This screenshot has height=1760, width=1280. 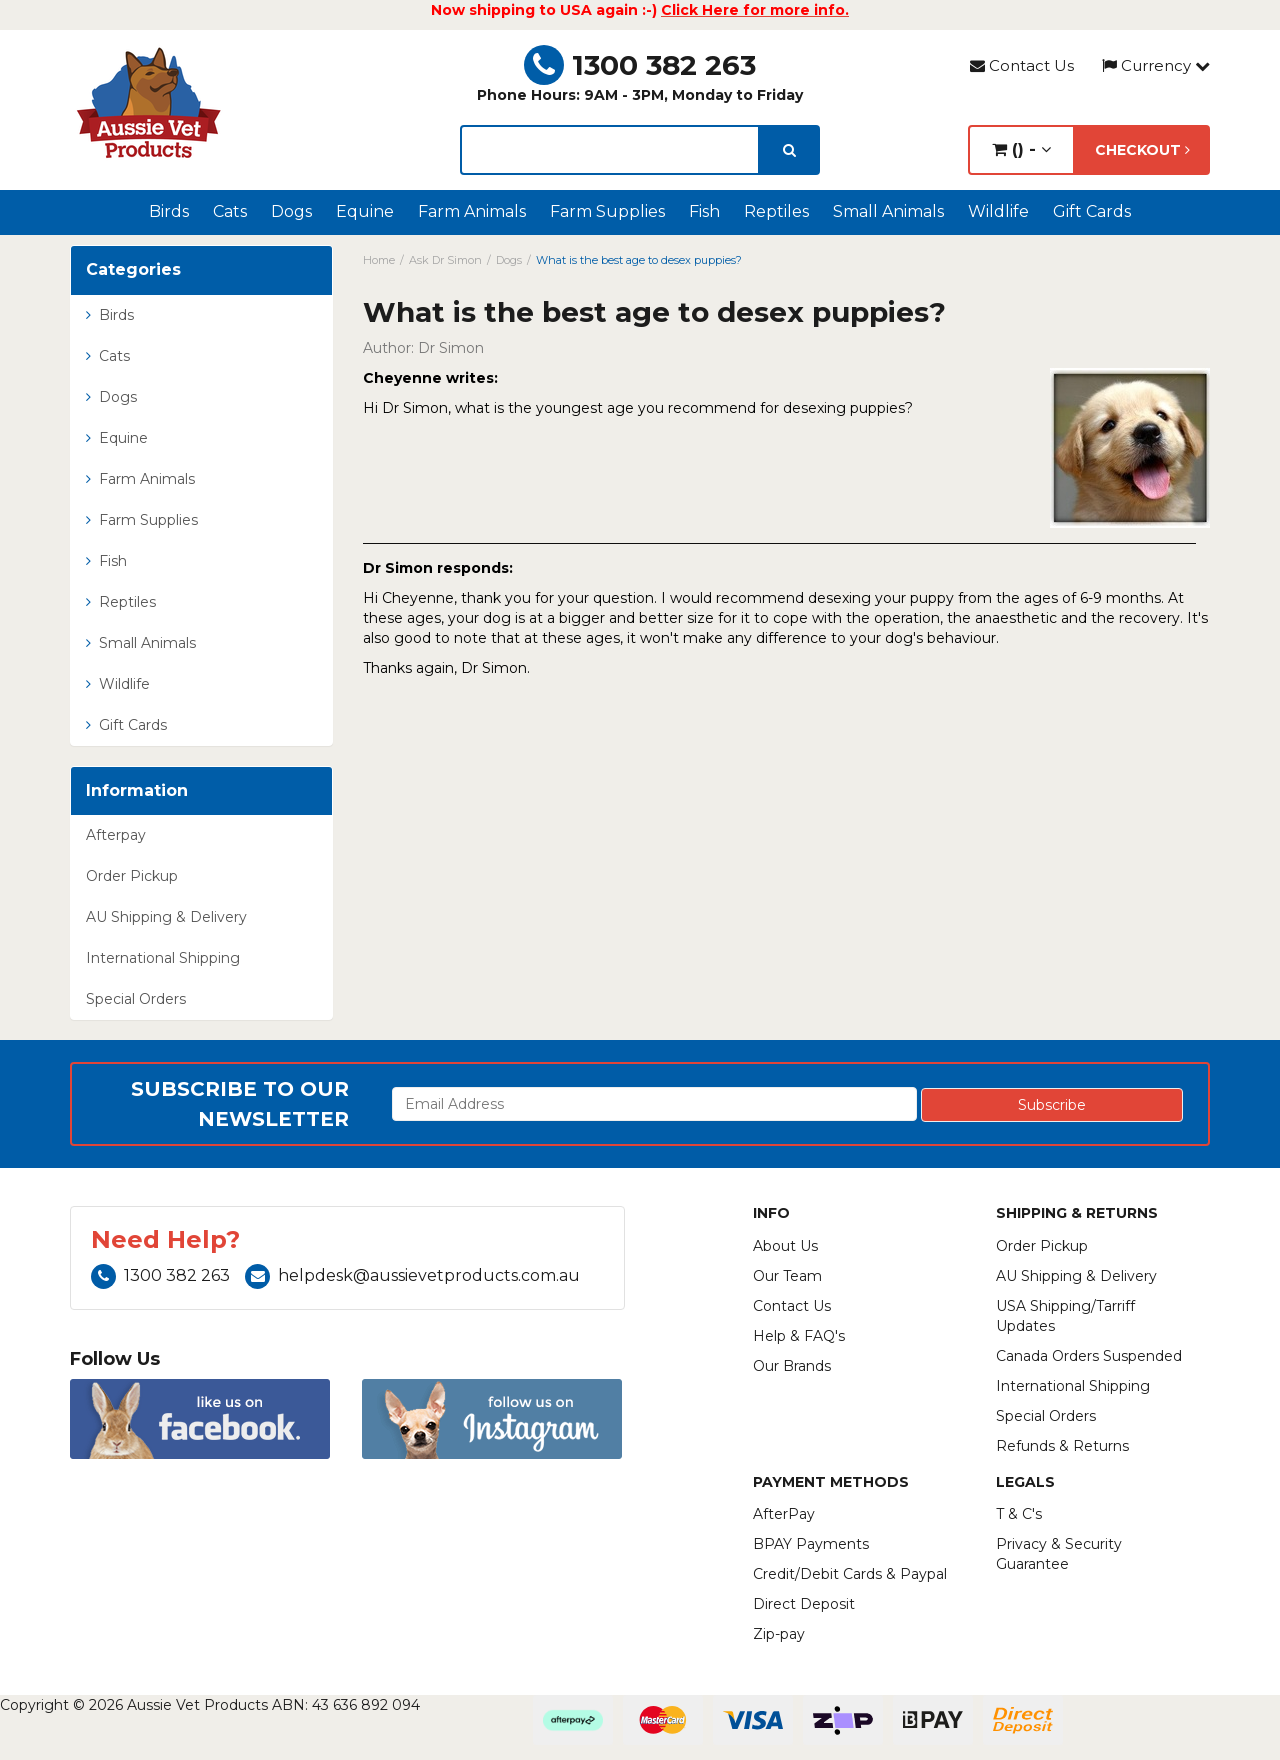 I want to click on Gift Cards, so click(x=1092, y=211).